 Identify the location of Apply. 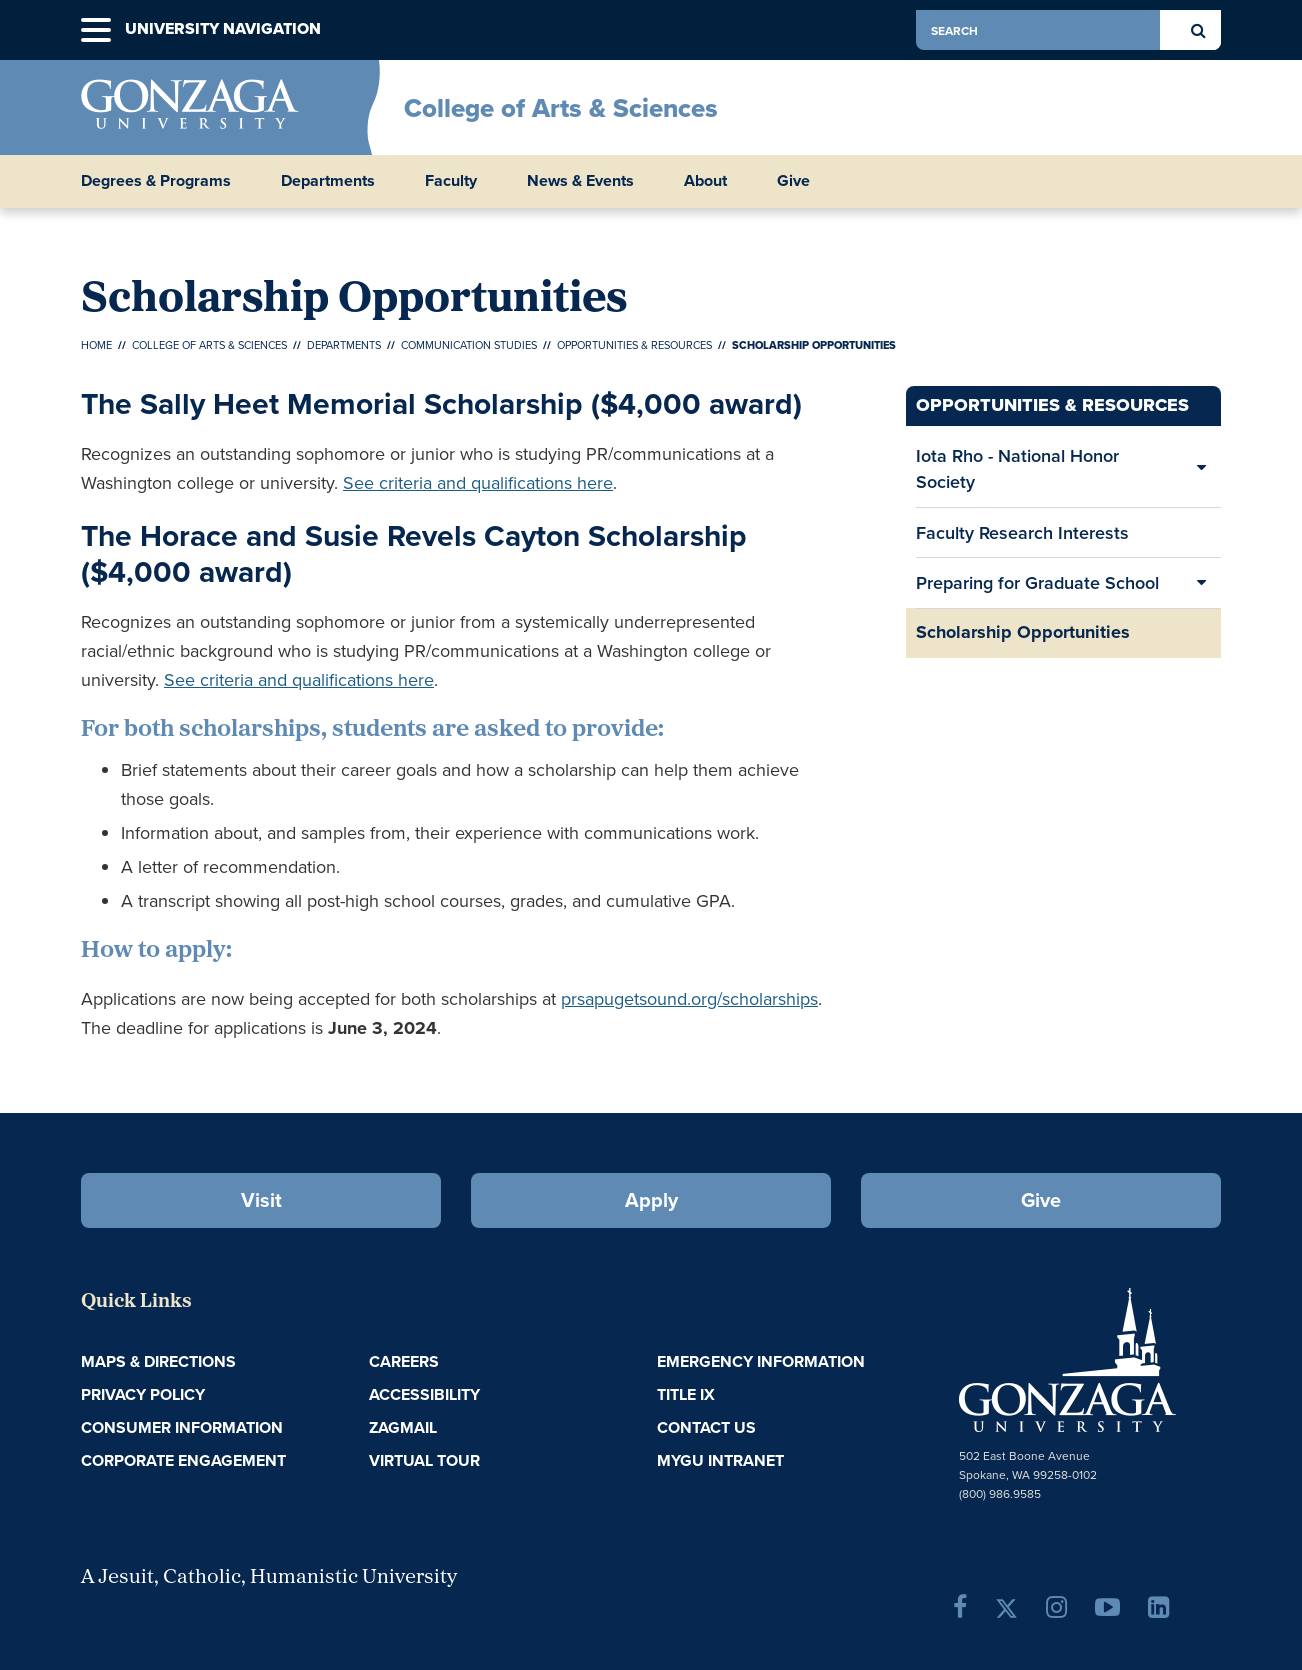
(651, 1199).